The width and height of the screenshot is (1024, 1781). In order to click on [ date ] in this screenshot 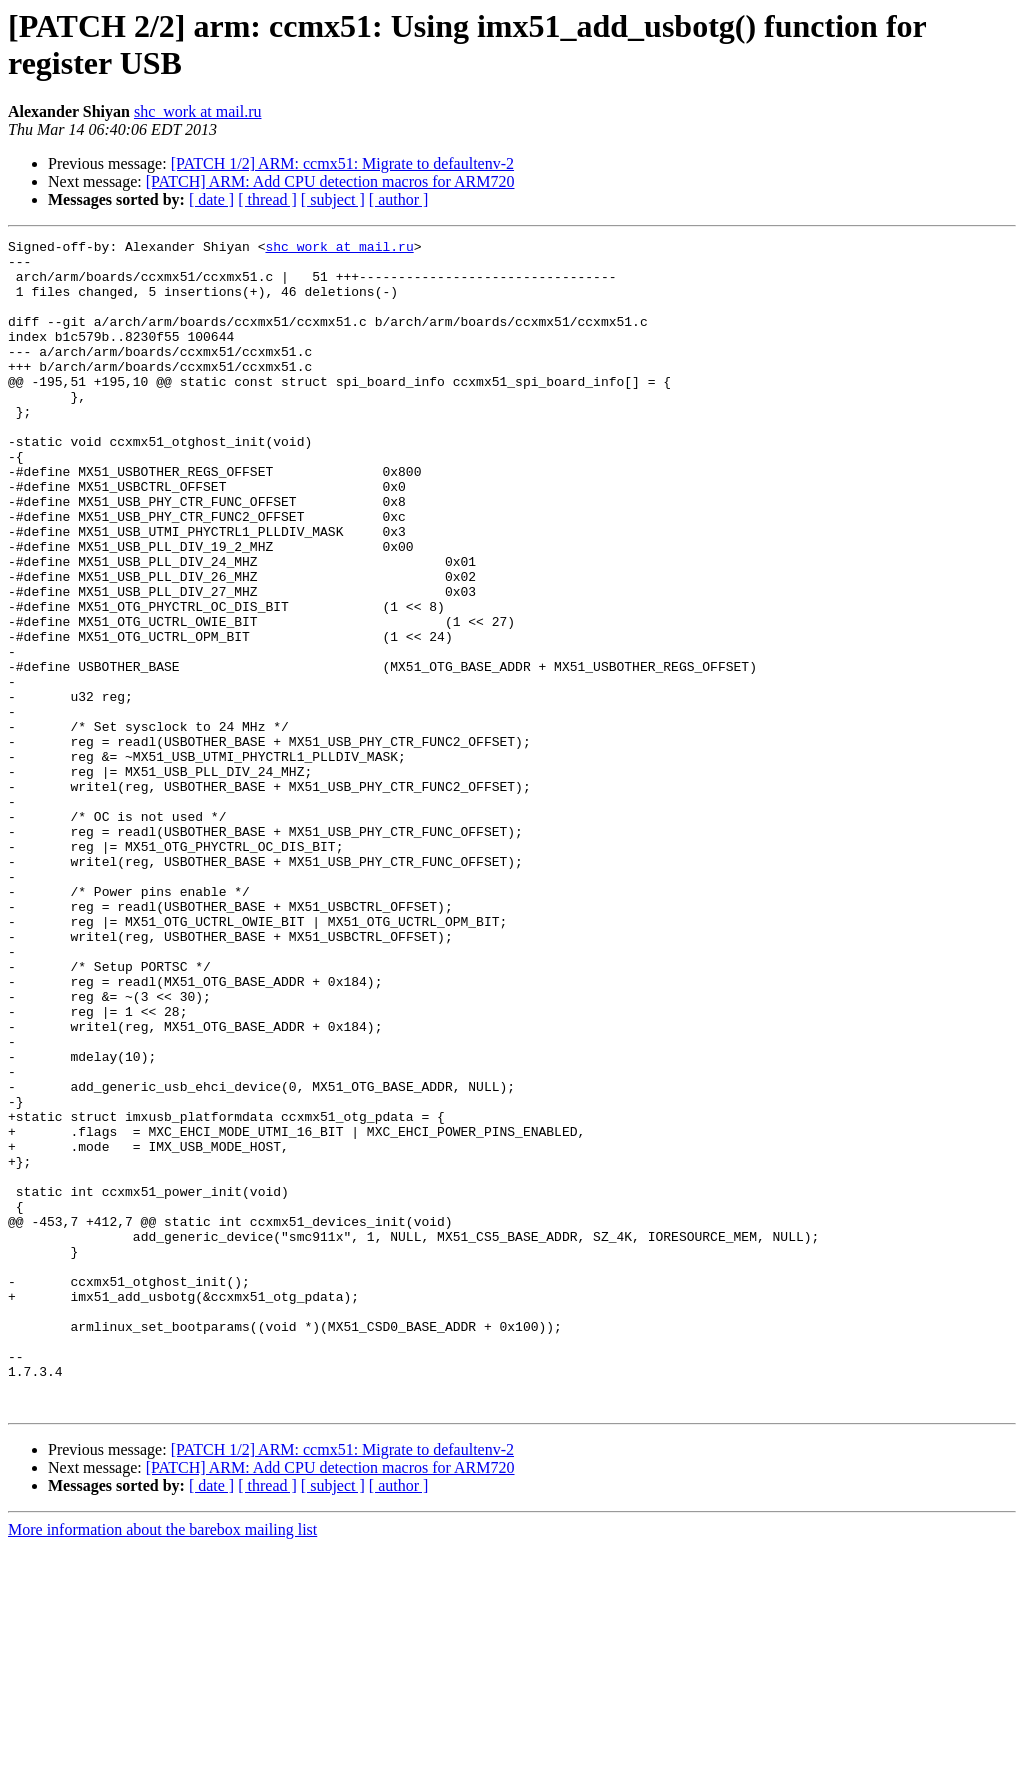, I will do `click(211, 199)`.